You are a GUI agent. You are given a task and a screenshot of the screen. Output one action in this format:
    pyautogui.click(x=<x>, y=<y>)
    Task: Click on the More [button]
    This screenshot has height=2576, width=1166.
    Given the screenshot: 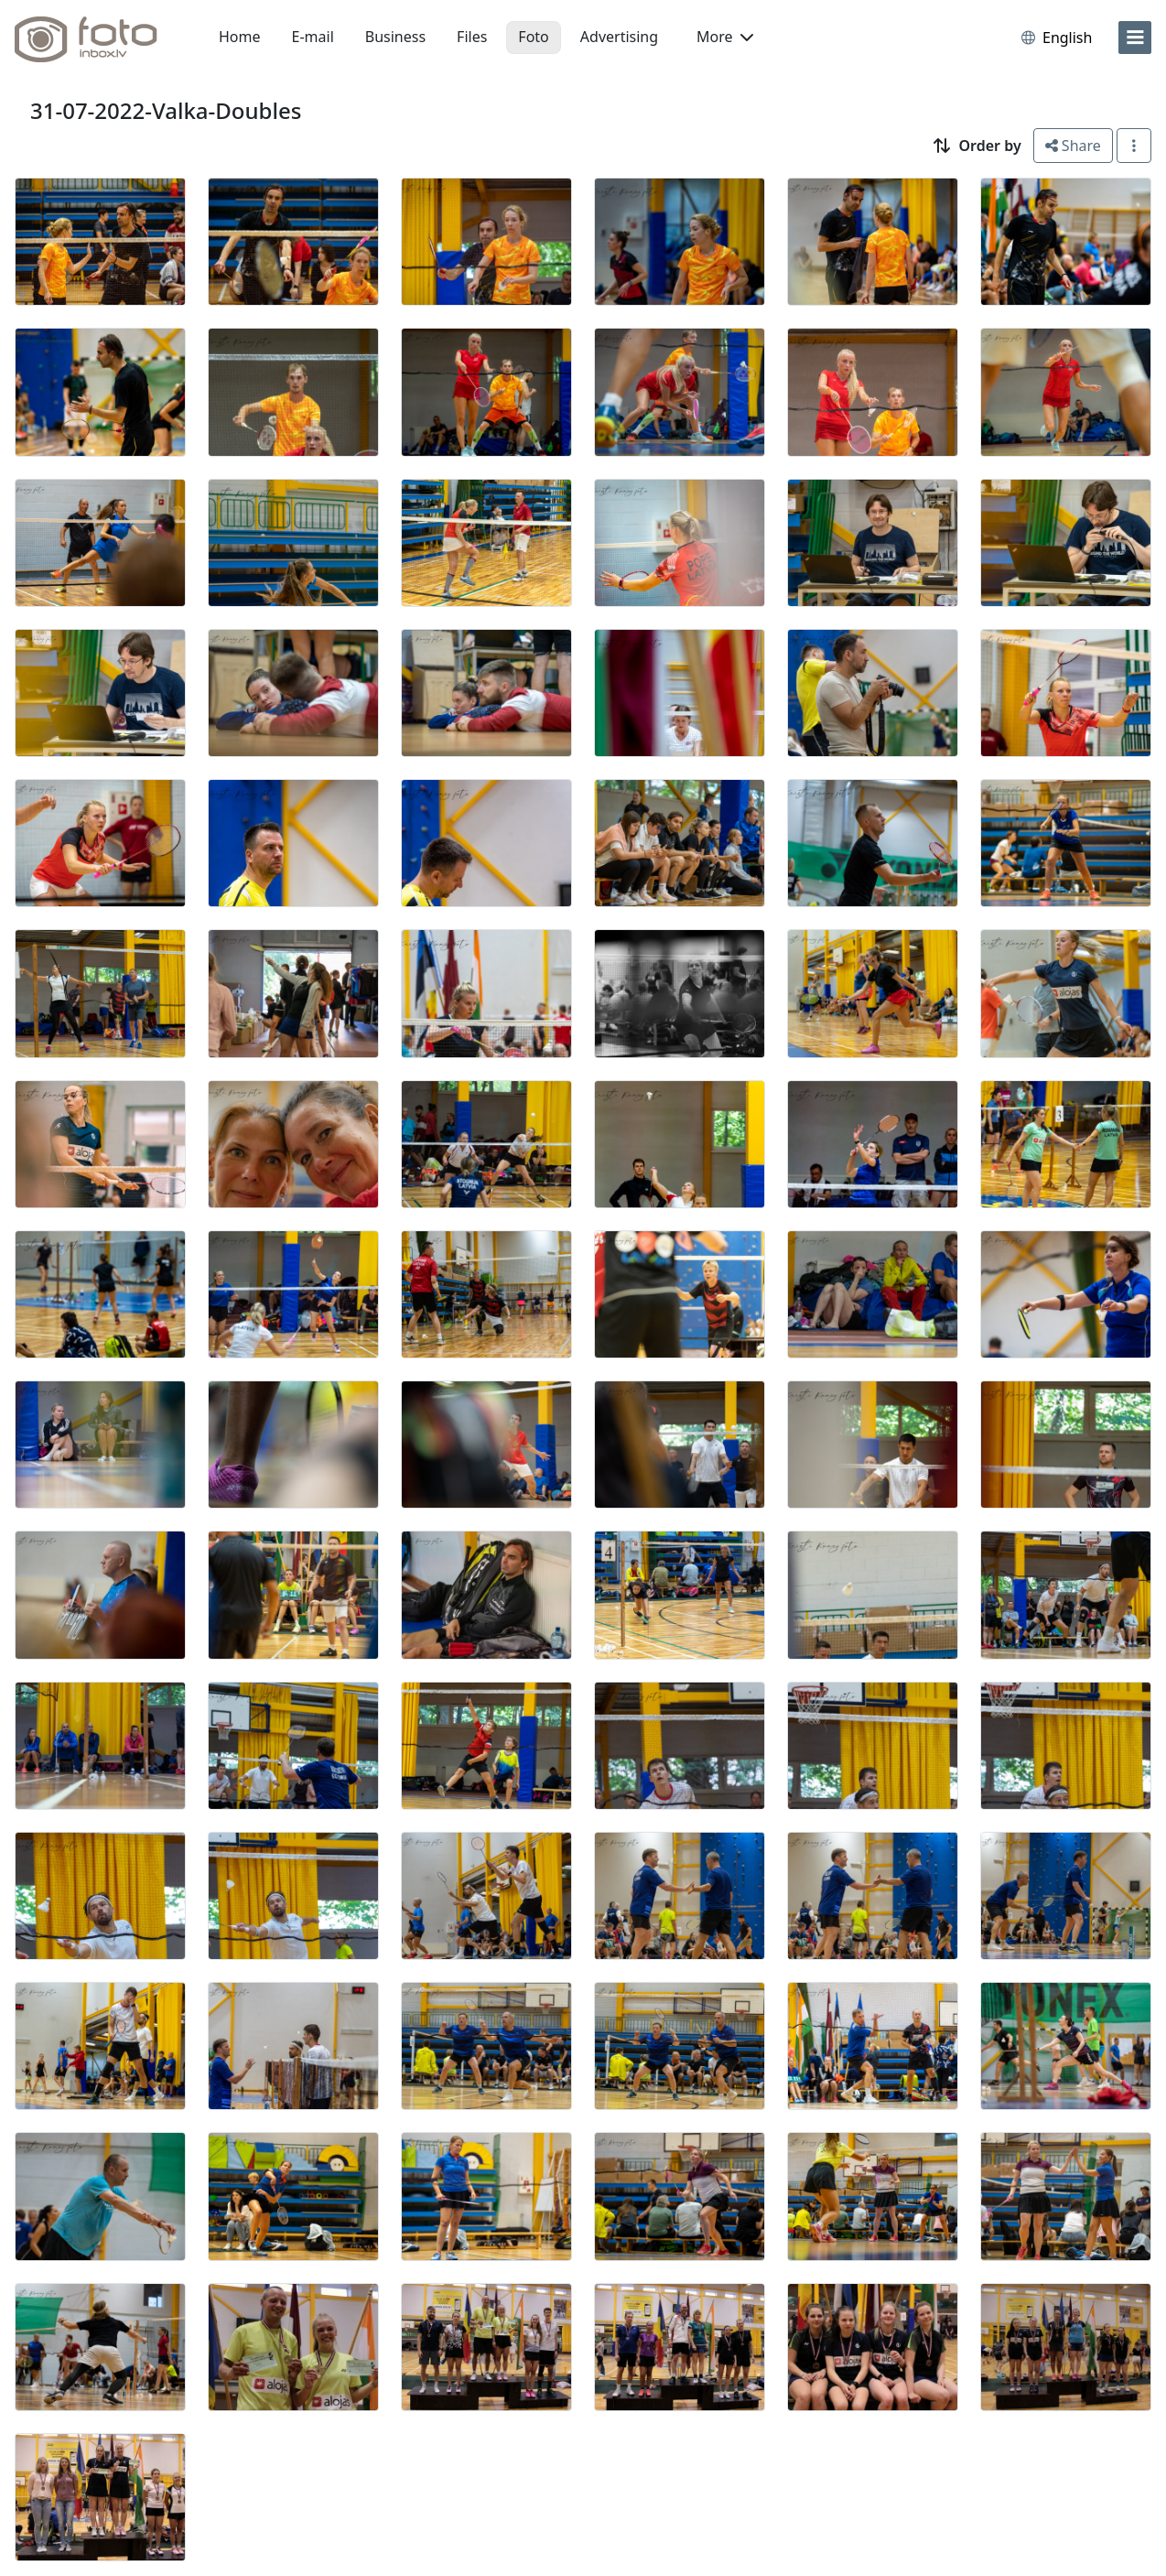 What is the action you would take?
    pyautogui.click(x=724, y=37)
    